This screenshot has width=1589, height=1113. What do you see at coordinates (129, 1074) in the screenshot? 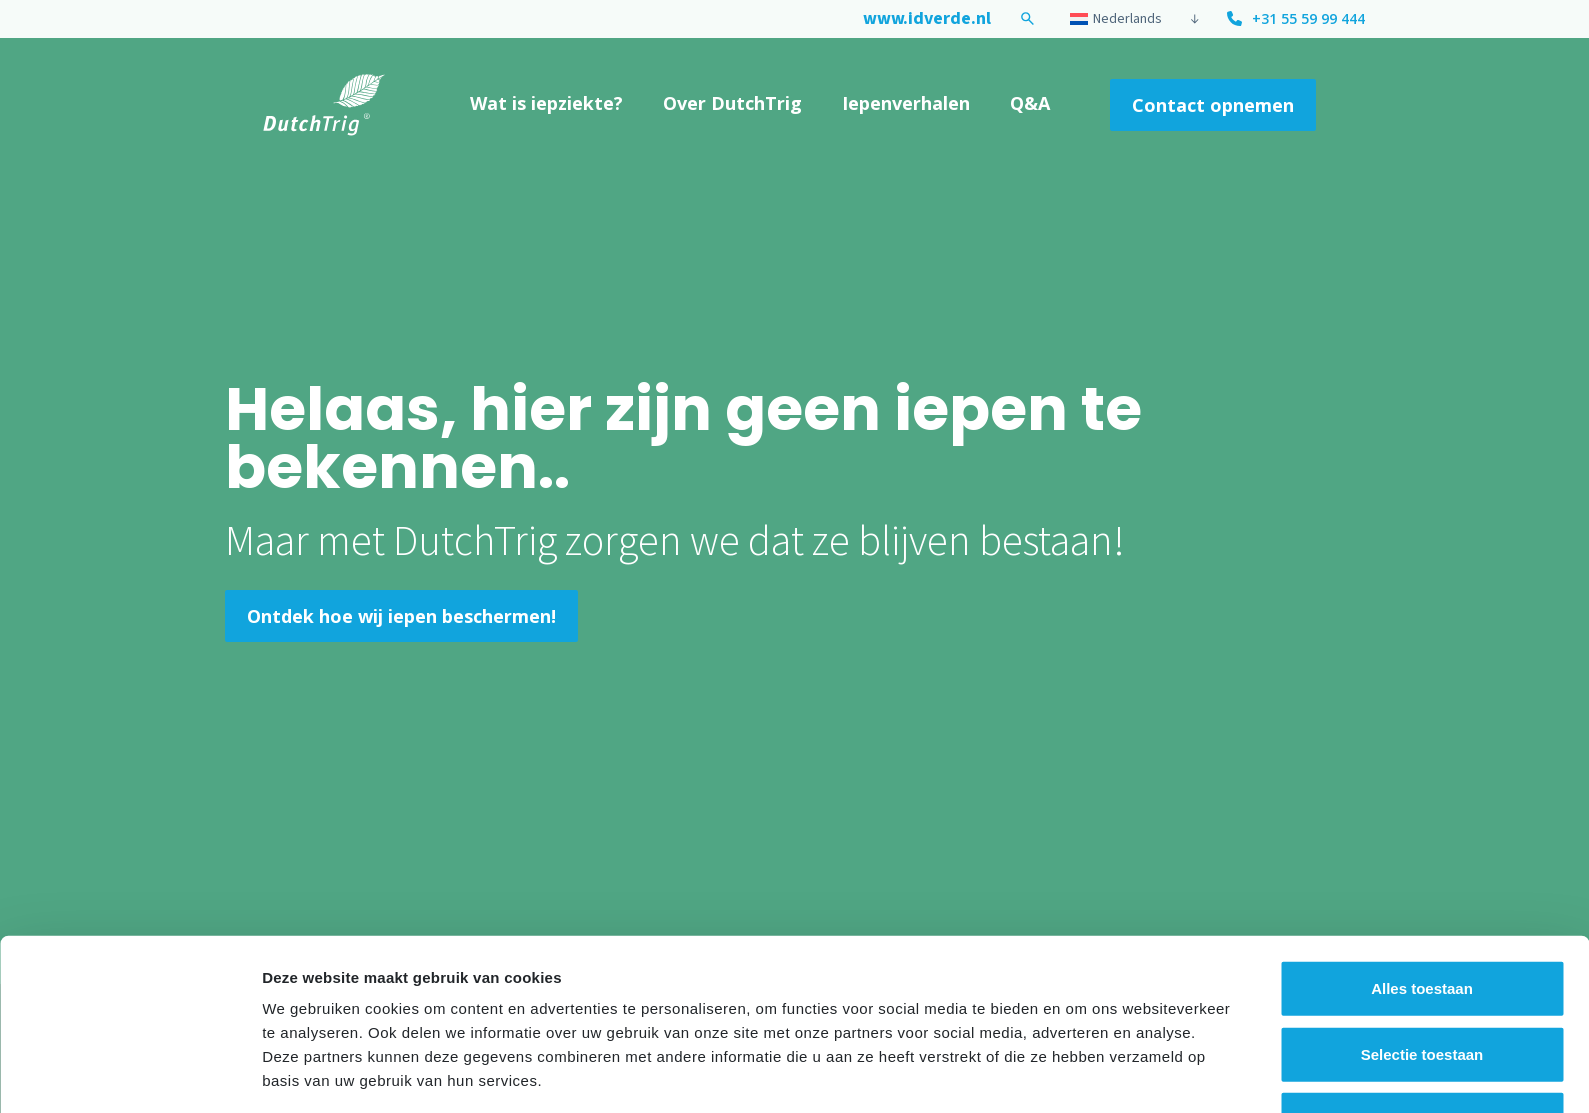
I see `[Cookiebot van Usercentrics - opent in een nieuw venster]` at bounding box center [129, 1074].